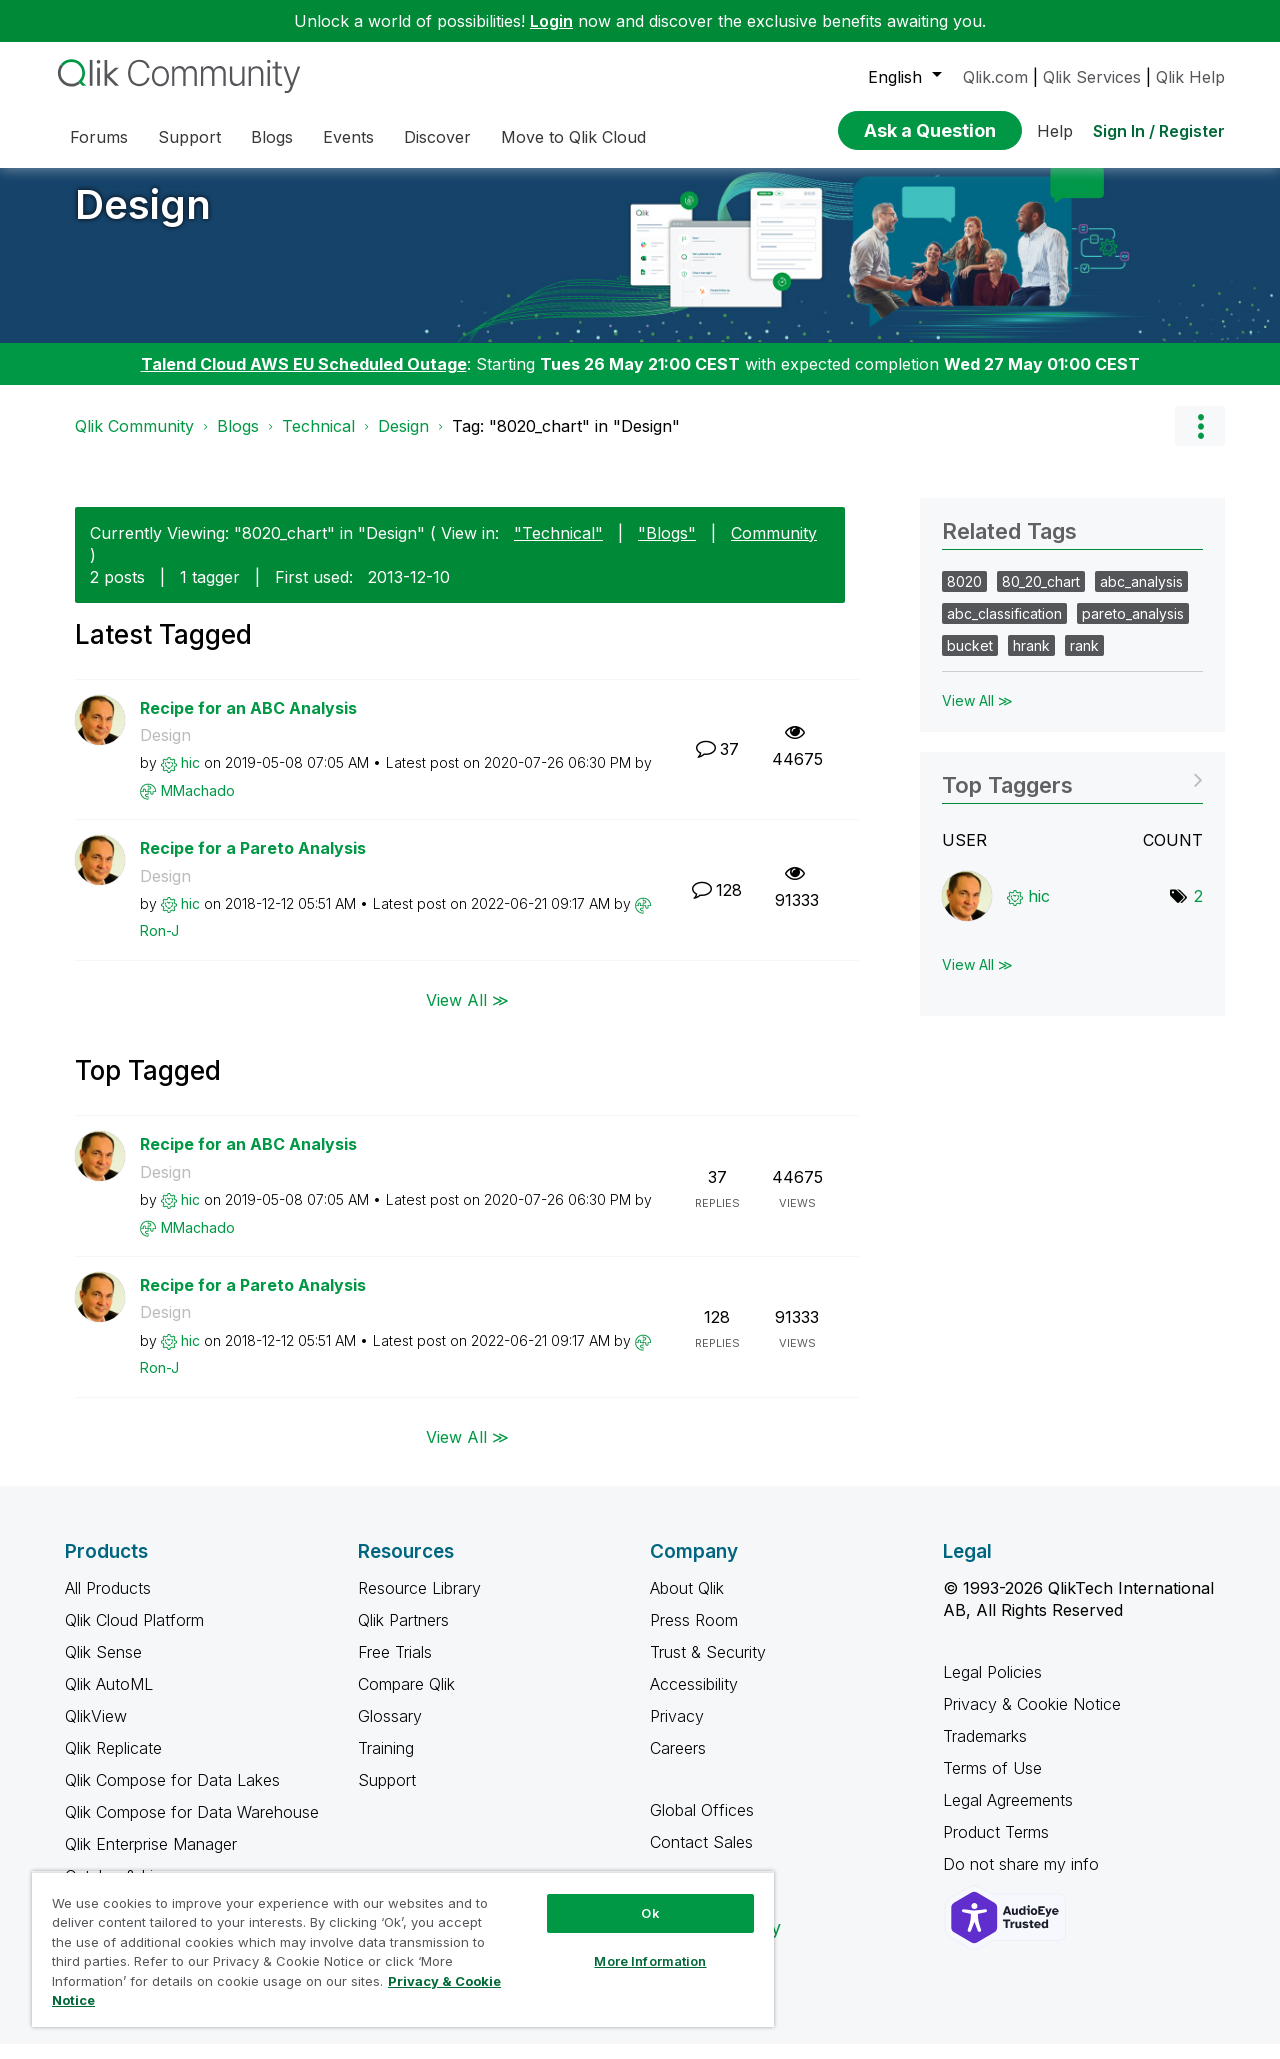  I want to click on Careers, so click(678, 1763).